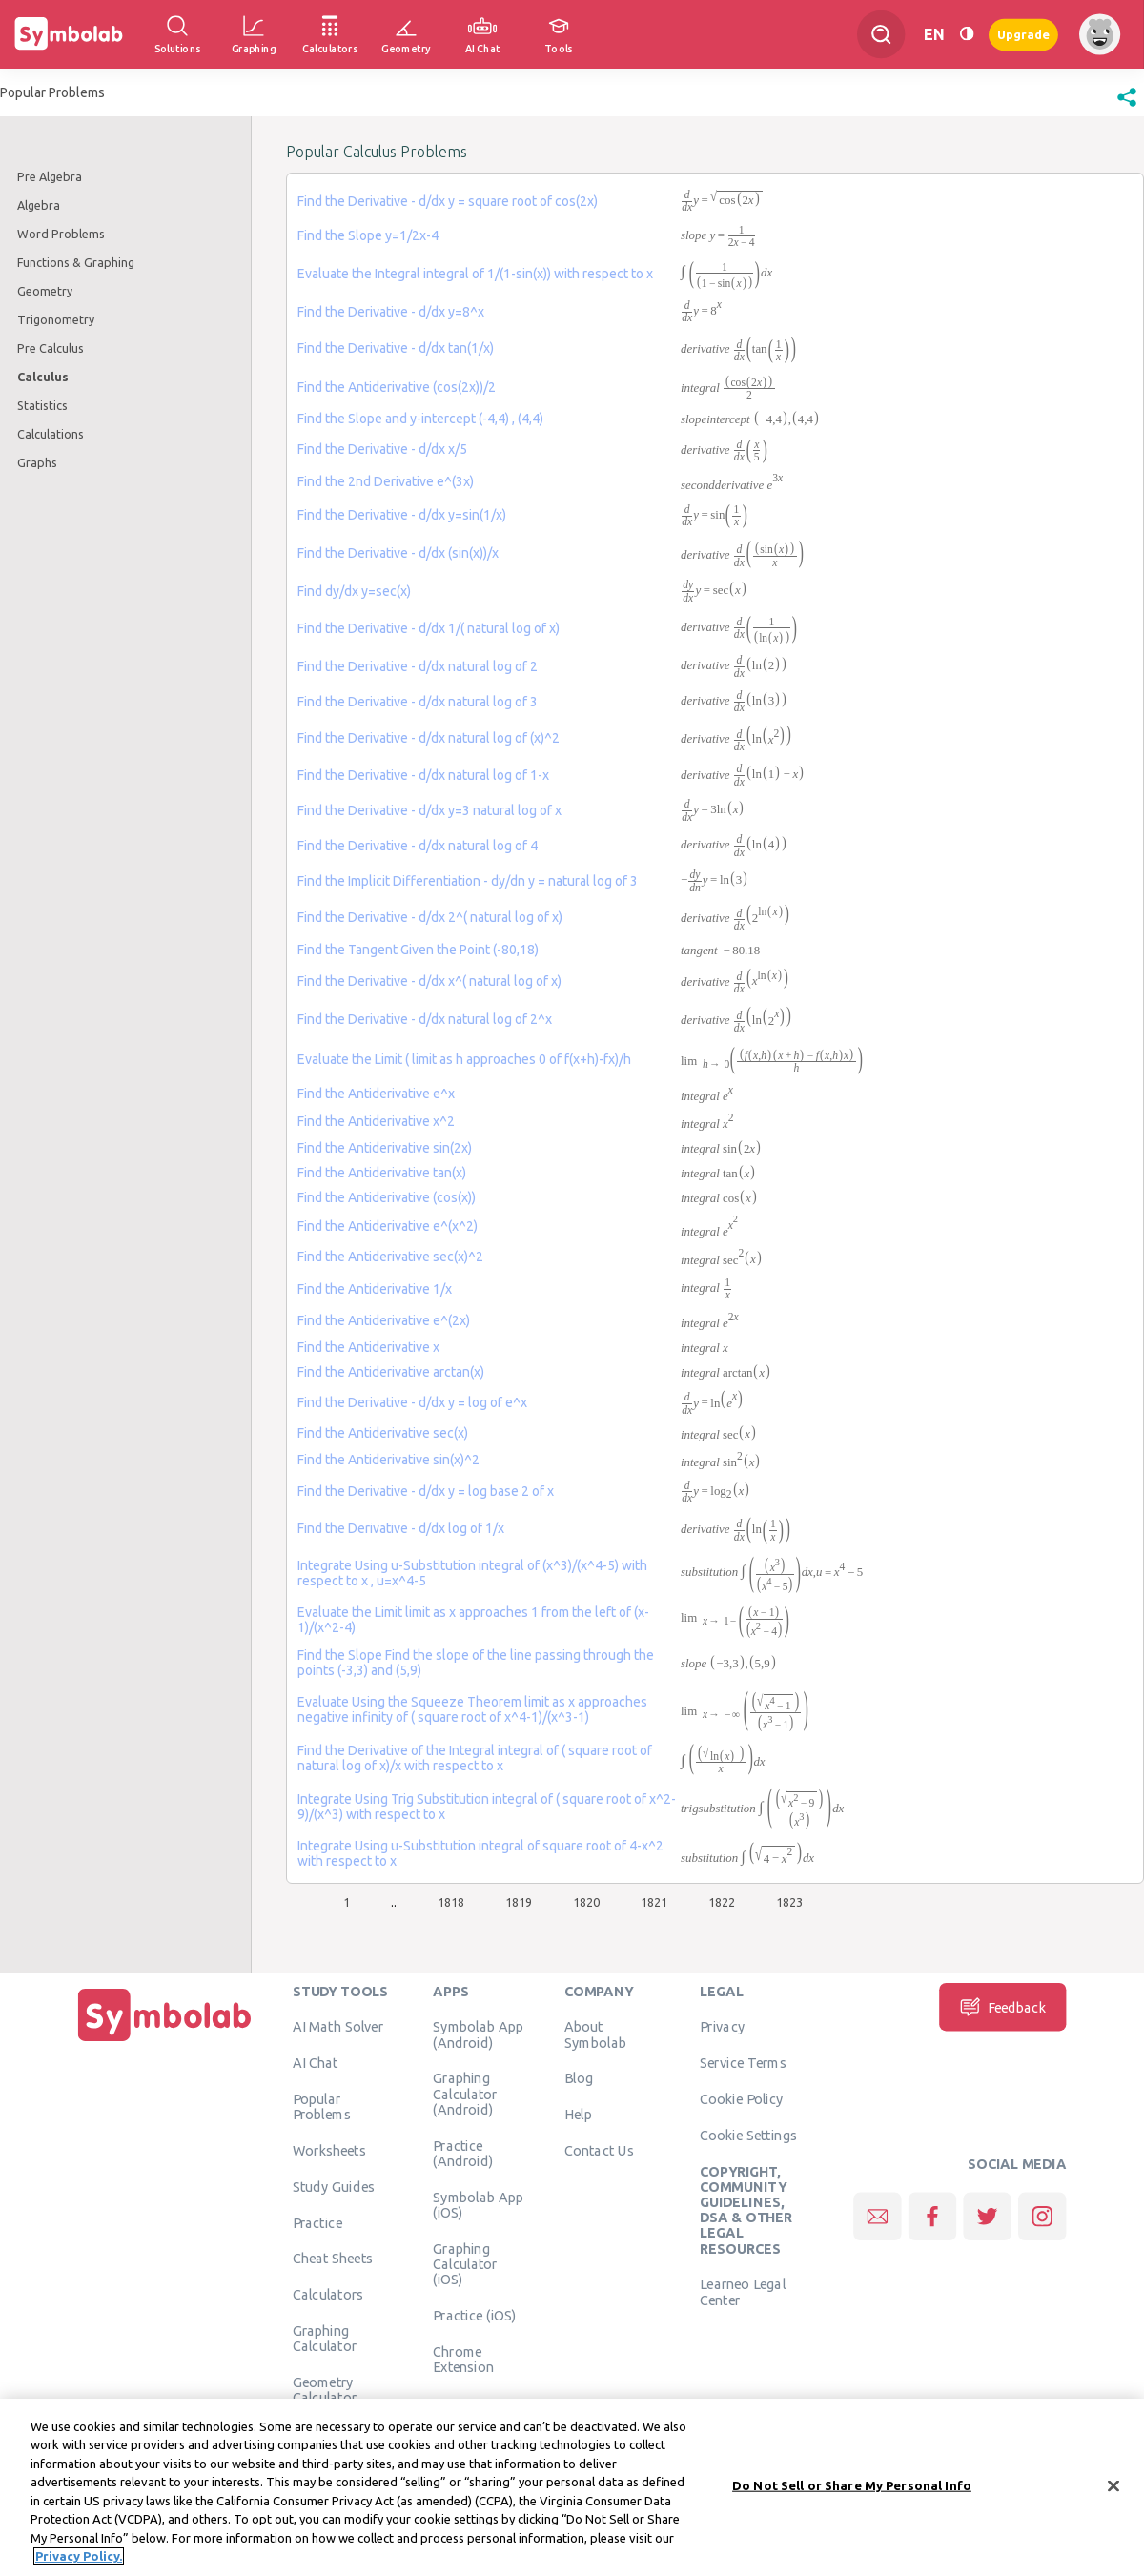 The height and width of the screenshot is (2576, 1144). What do you see at coordinates (390, 1372) in the screenshot?
I see `Find the Antiderivative arctan(x)` at bounding box center [390, 1372].